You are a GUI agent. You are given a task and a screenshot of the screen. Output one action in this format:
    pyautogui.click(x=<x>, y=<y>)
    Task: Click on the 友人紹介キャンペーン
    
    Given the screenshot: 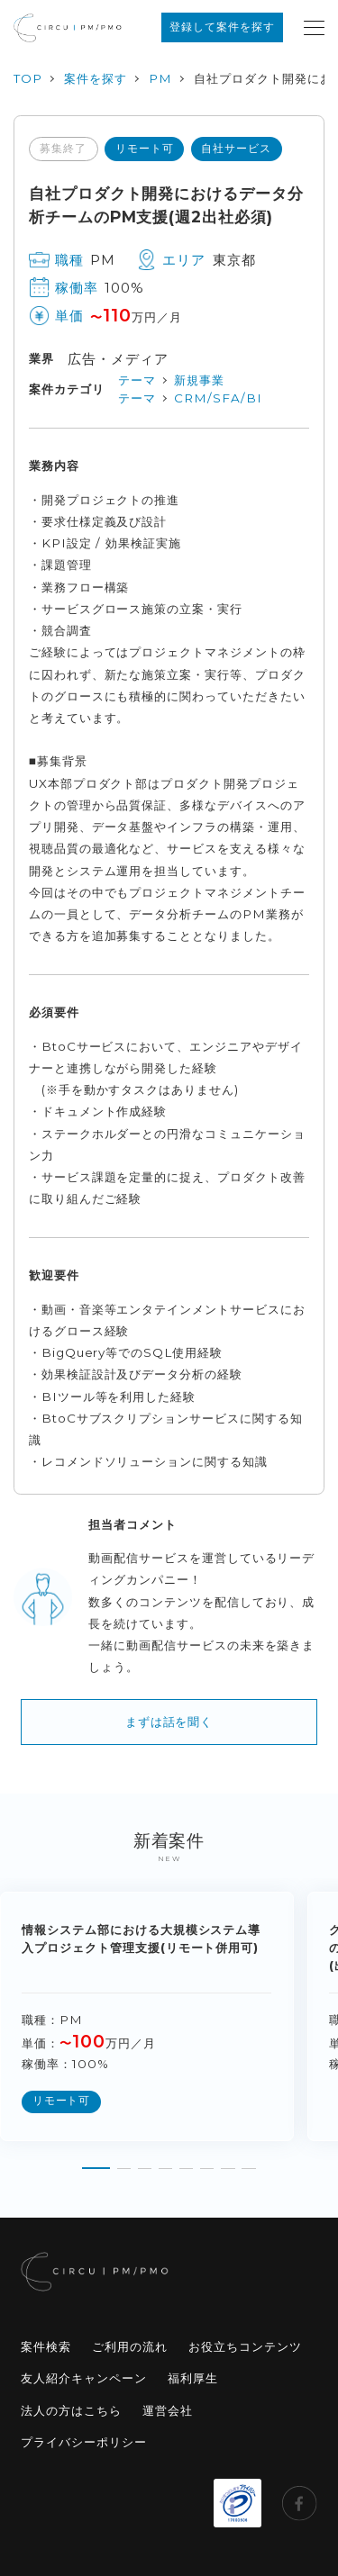 What is the action you would take?
    pyautogui.click(x=84, y=2378)
    